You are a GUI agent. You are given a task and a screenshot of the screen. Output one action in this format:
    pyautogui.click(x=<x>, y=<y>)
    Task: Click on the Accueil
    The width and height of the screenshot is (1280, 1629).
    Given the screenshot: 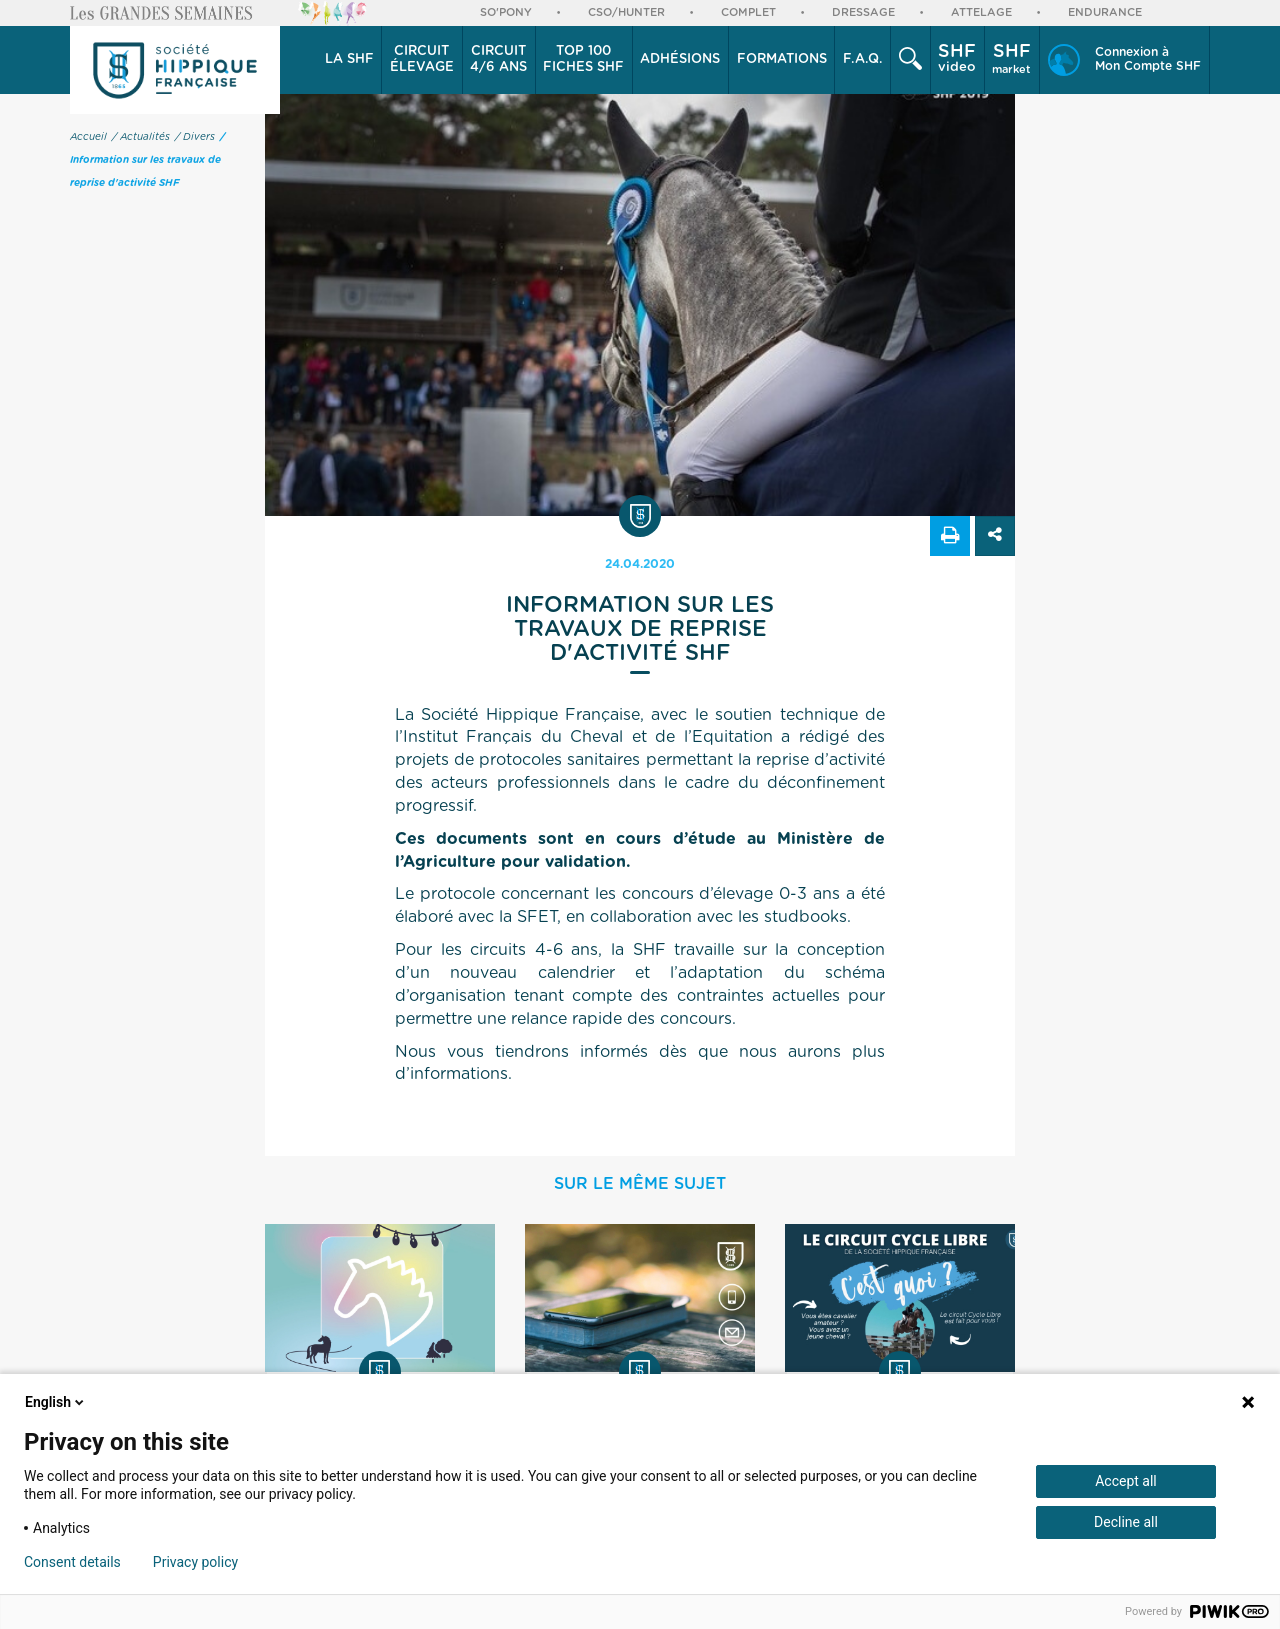 What is the action you would take?
    pyautogui.click(x=88, y=137)
    